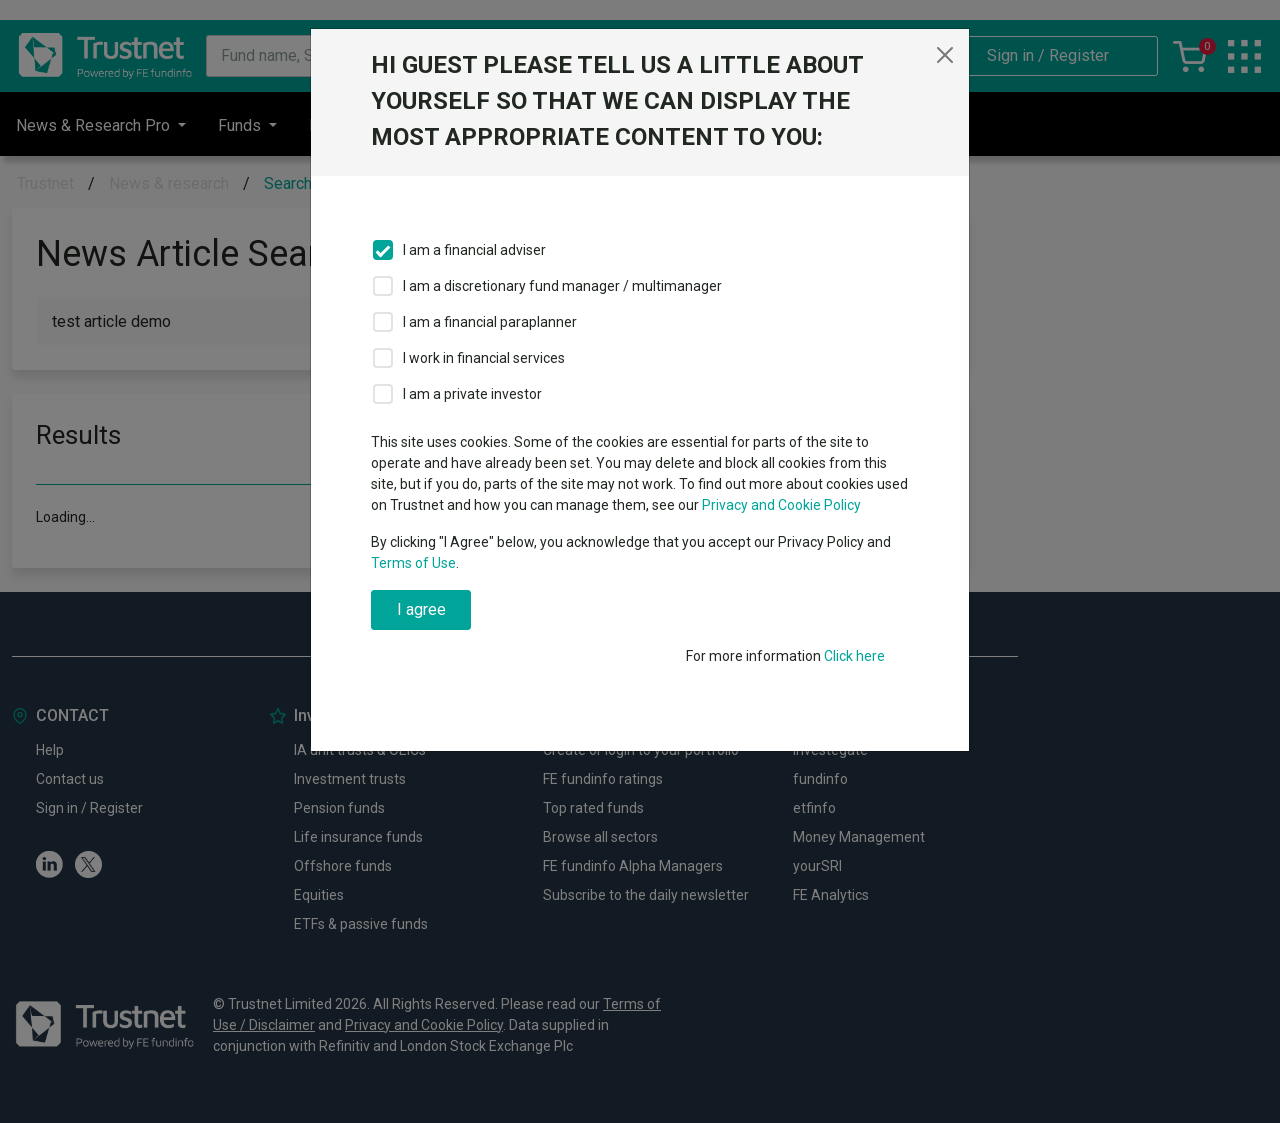 The width and height of the screenshot is (1280, 1123). What do you see at coordinates (413, 563) in the screenshot?
I see `Terms of Use` at bounding box center [413, 563].